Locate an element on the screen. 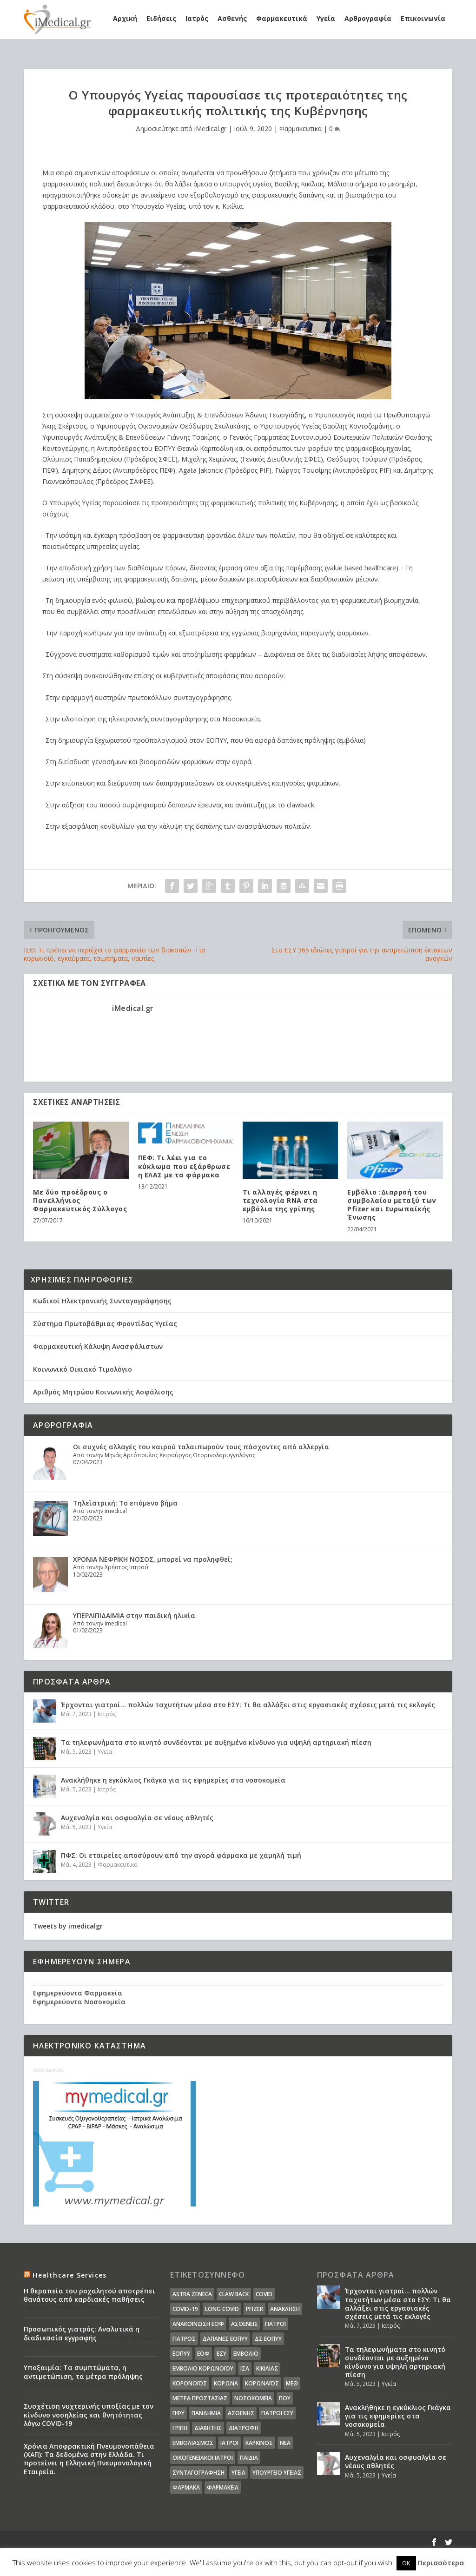 Image resolution: width=476 pixels, height=2576 pixels. Έρχονται γιατροί… πολλών ταχυτήτων μέσα στο ΕΣΥ: Τι θα αλλάξει στις εργασιακές σχέσεις μετά τις εκλογές is located at coordinates (248, 1704).